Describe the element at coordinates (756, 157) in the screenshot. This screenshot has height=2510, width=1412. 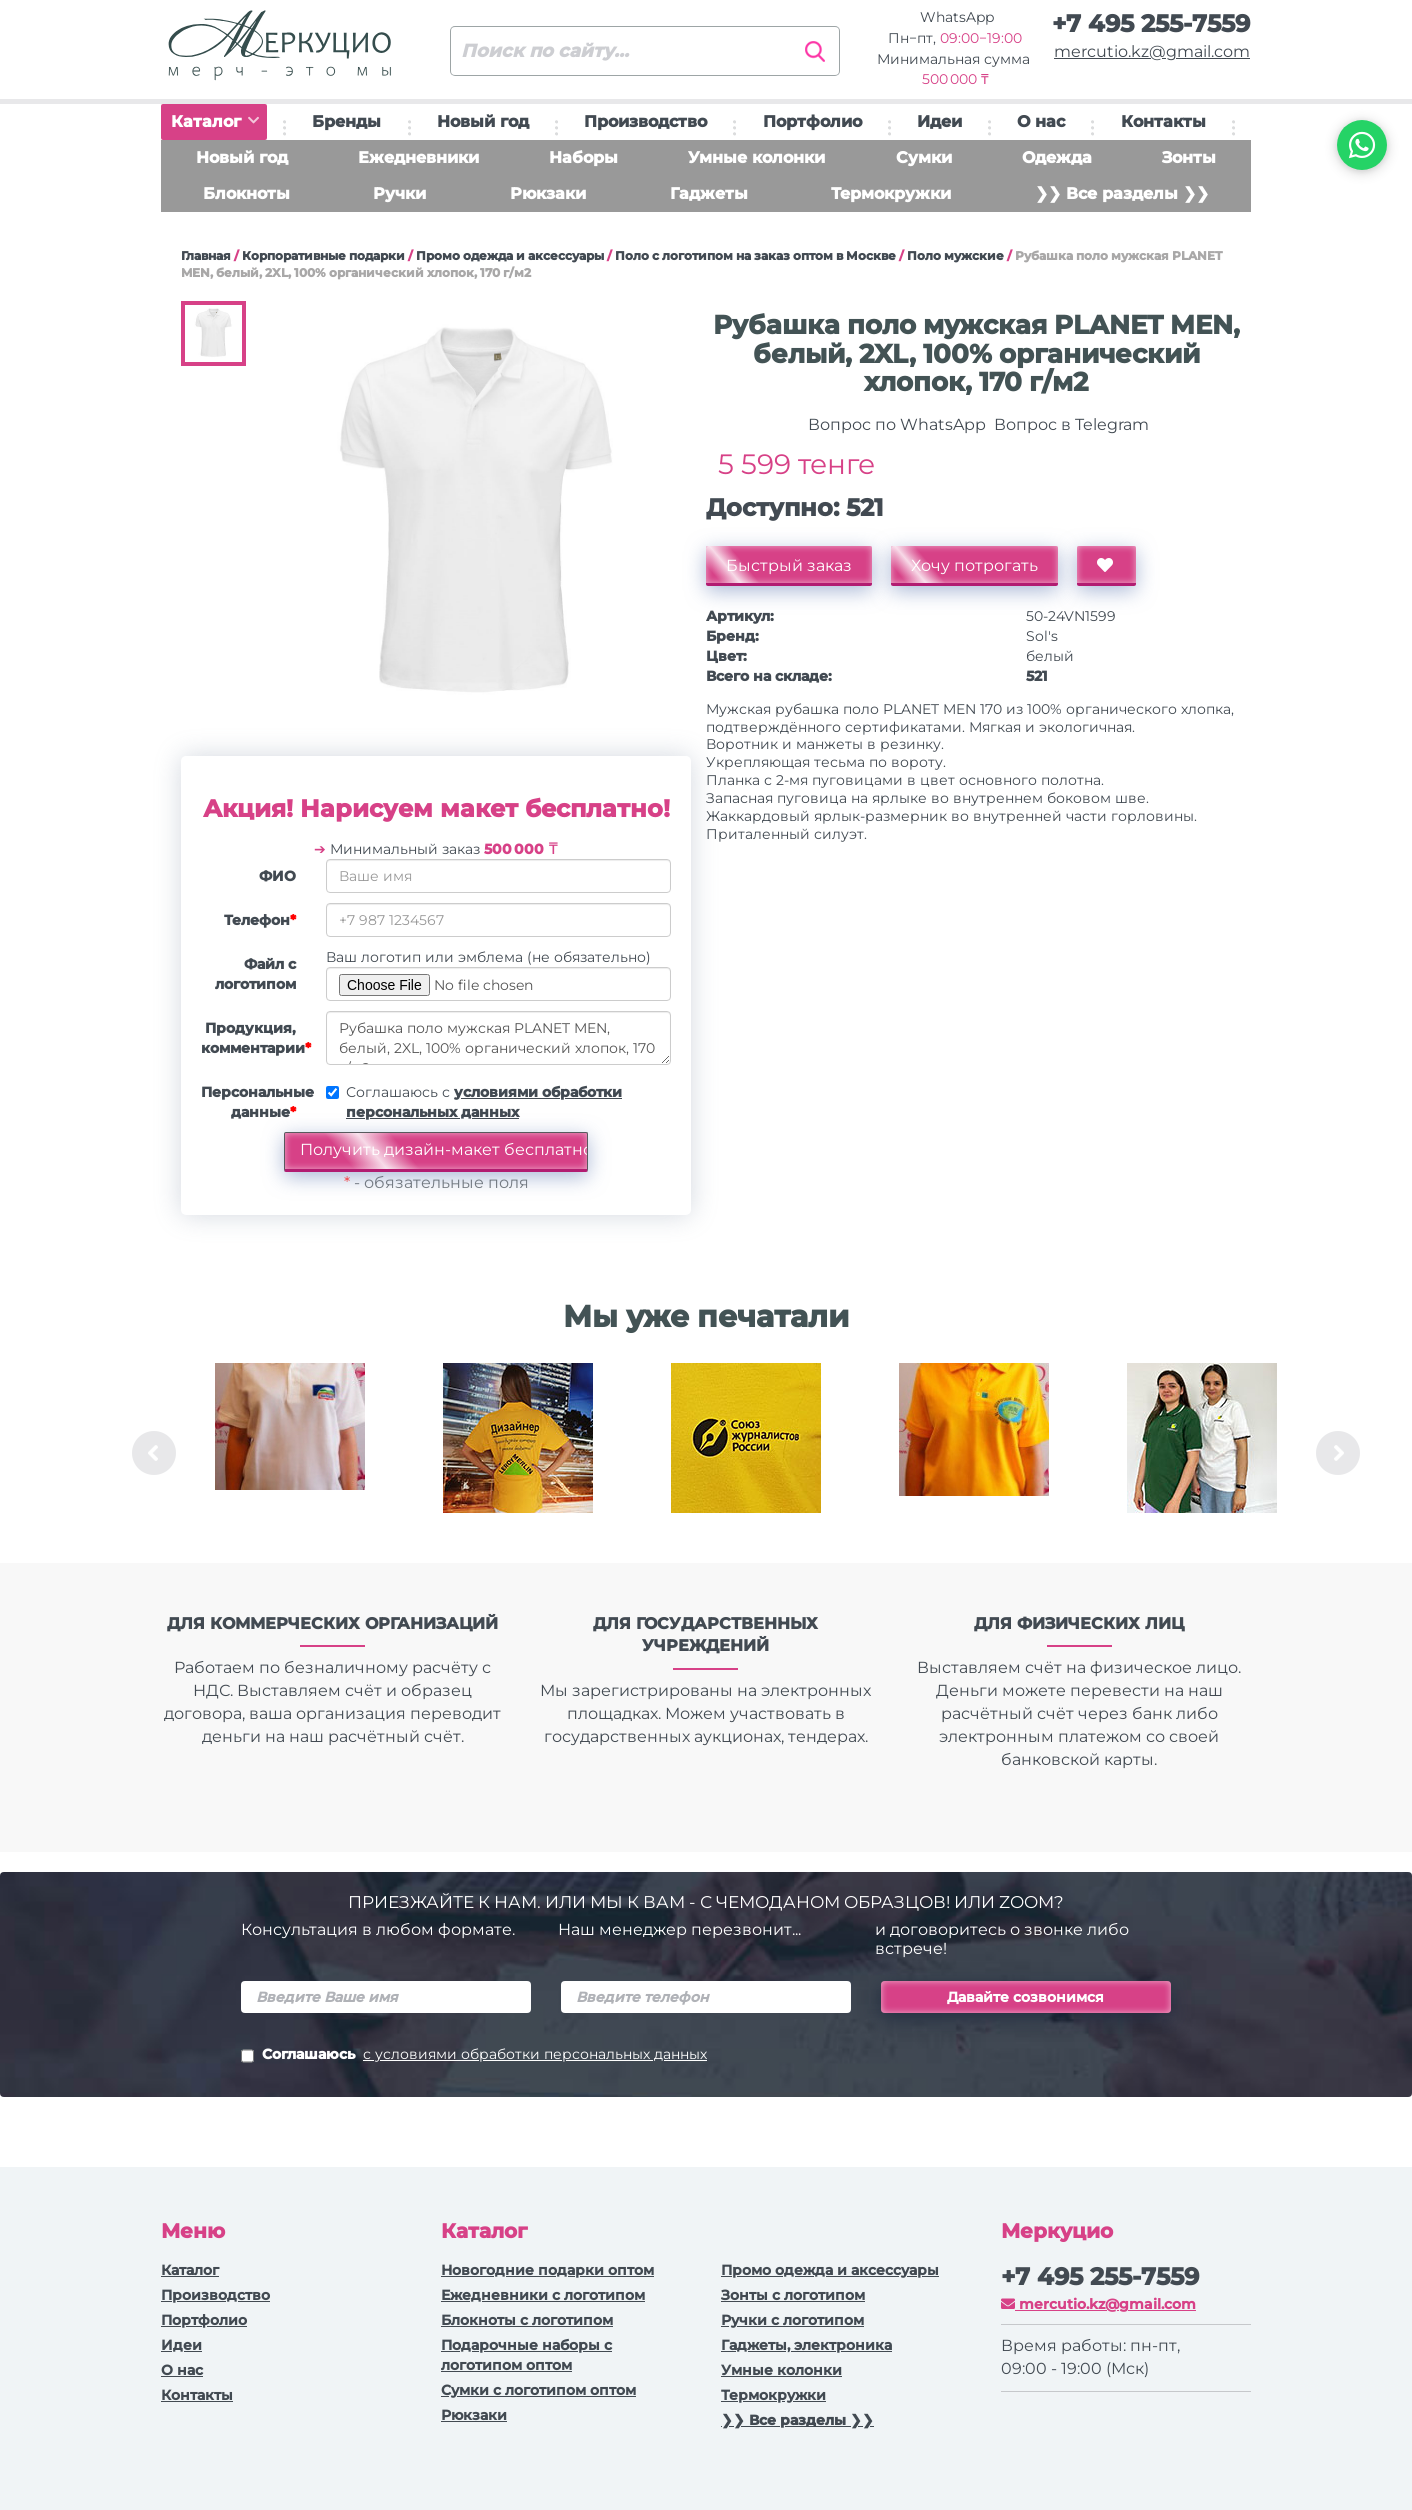
I see `Умные колонки` at that location.